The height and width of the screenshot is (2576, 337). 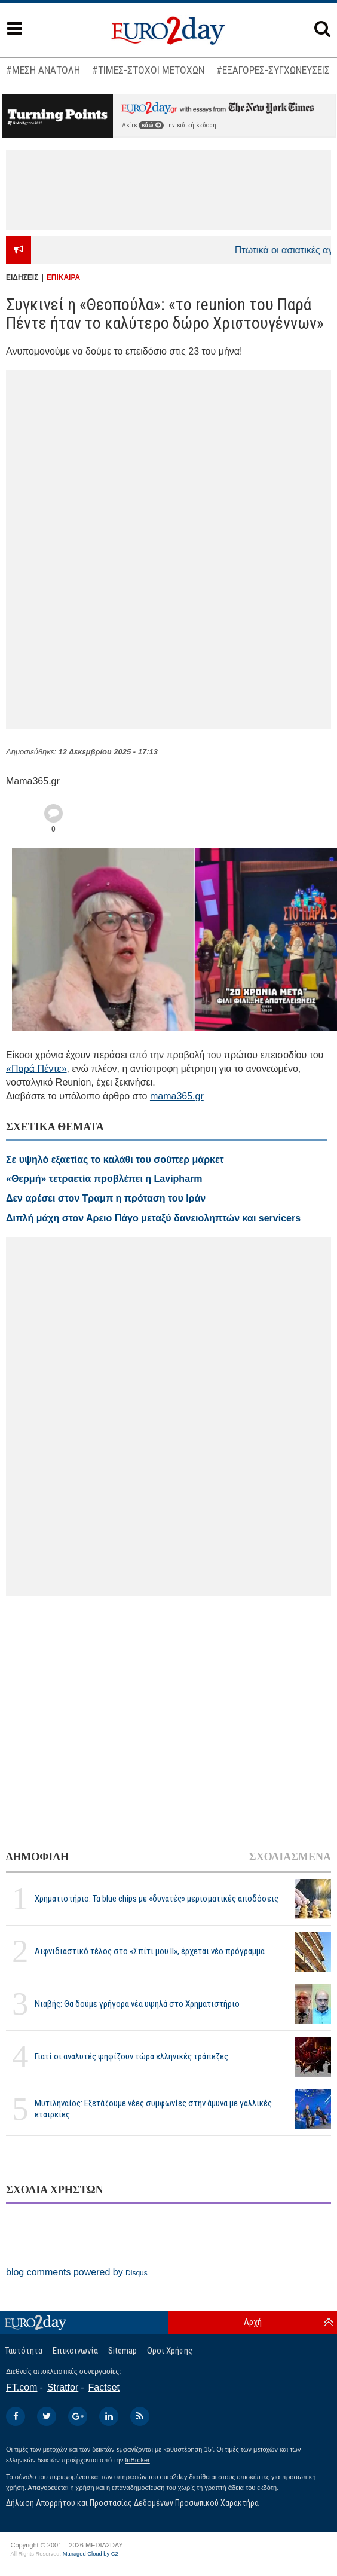 I want to click on Ταυτότητα, so click(x=23, y=2350).